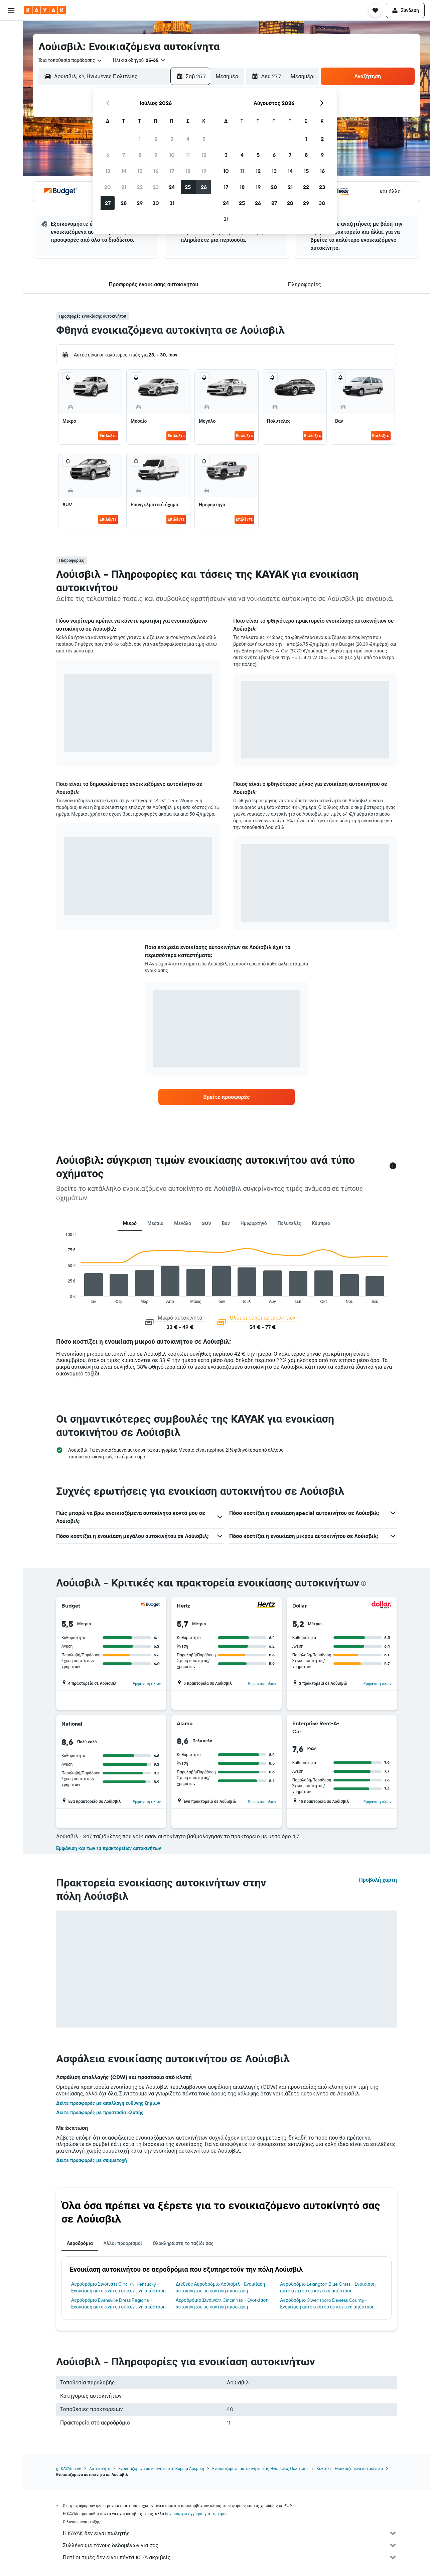  I want to click on 17 [button], so click(171, 171).